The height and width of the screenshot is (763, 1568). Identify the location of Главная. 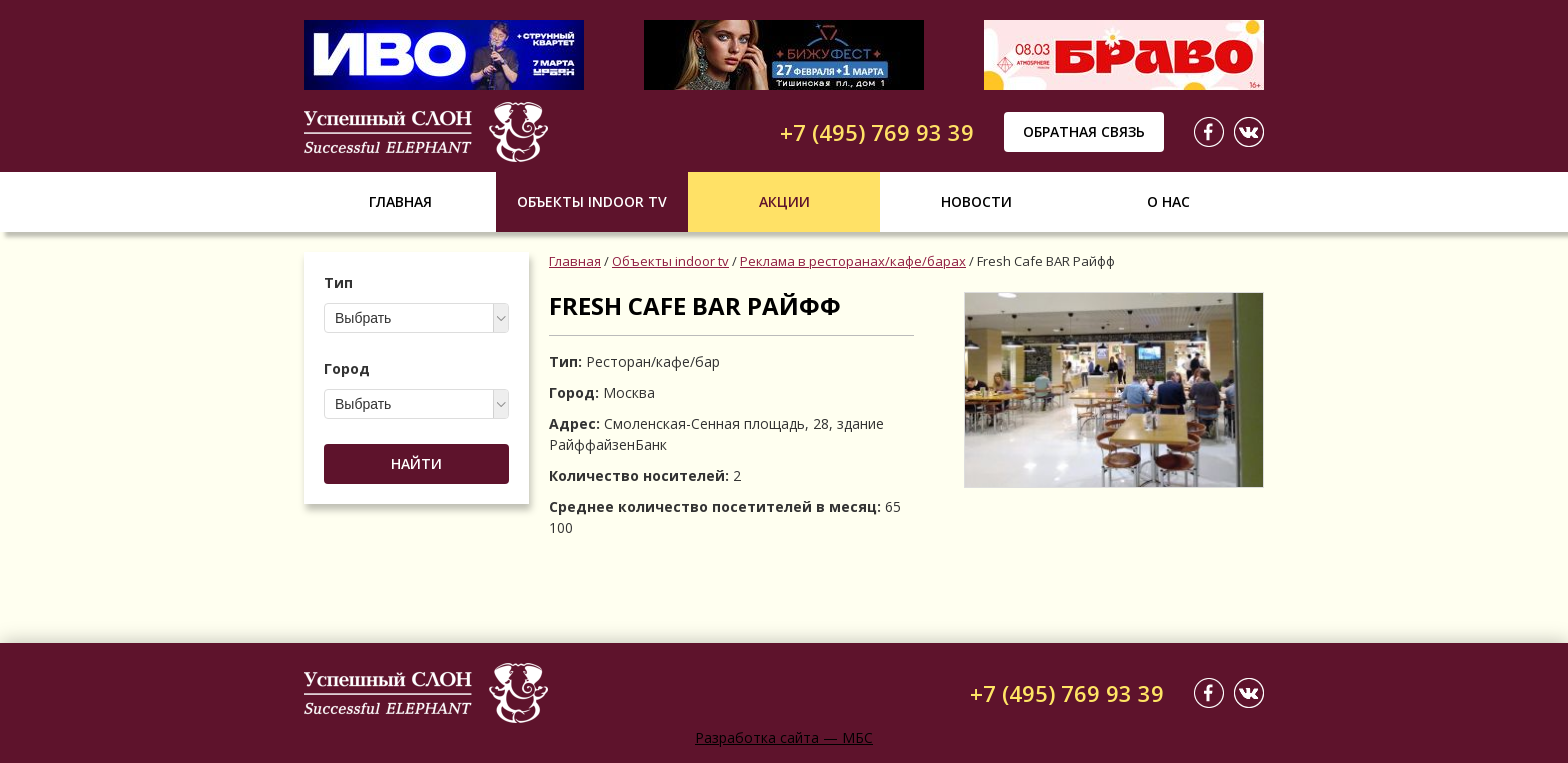
(400, 201).